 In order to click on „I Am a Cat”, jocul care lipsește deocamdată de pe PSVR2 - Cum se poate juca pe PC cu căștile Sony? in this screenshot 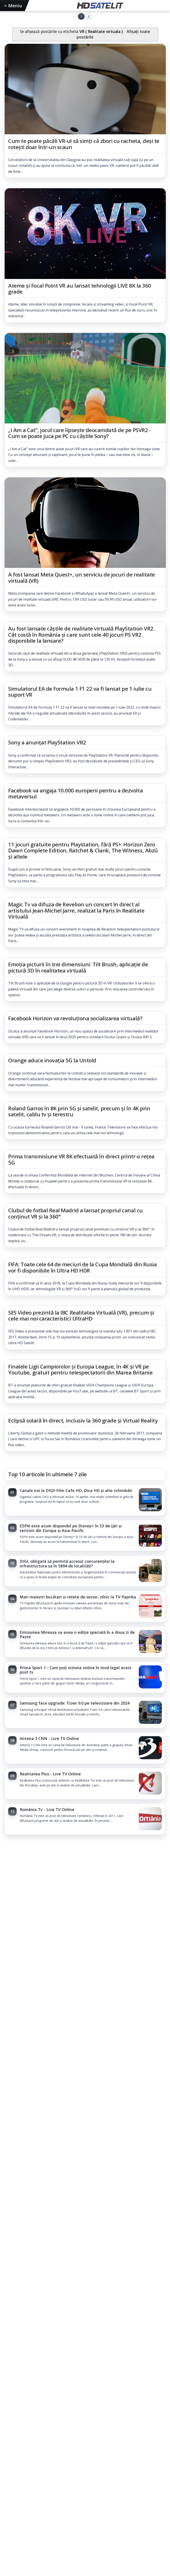, I will do `click(79, 433)`.